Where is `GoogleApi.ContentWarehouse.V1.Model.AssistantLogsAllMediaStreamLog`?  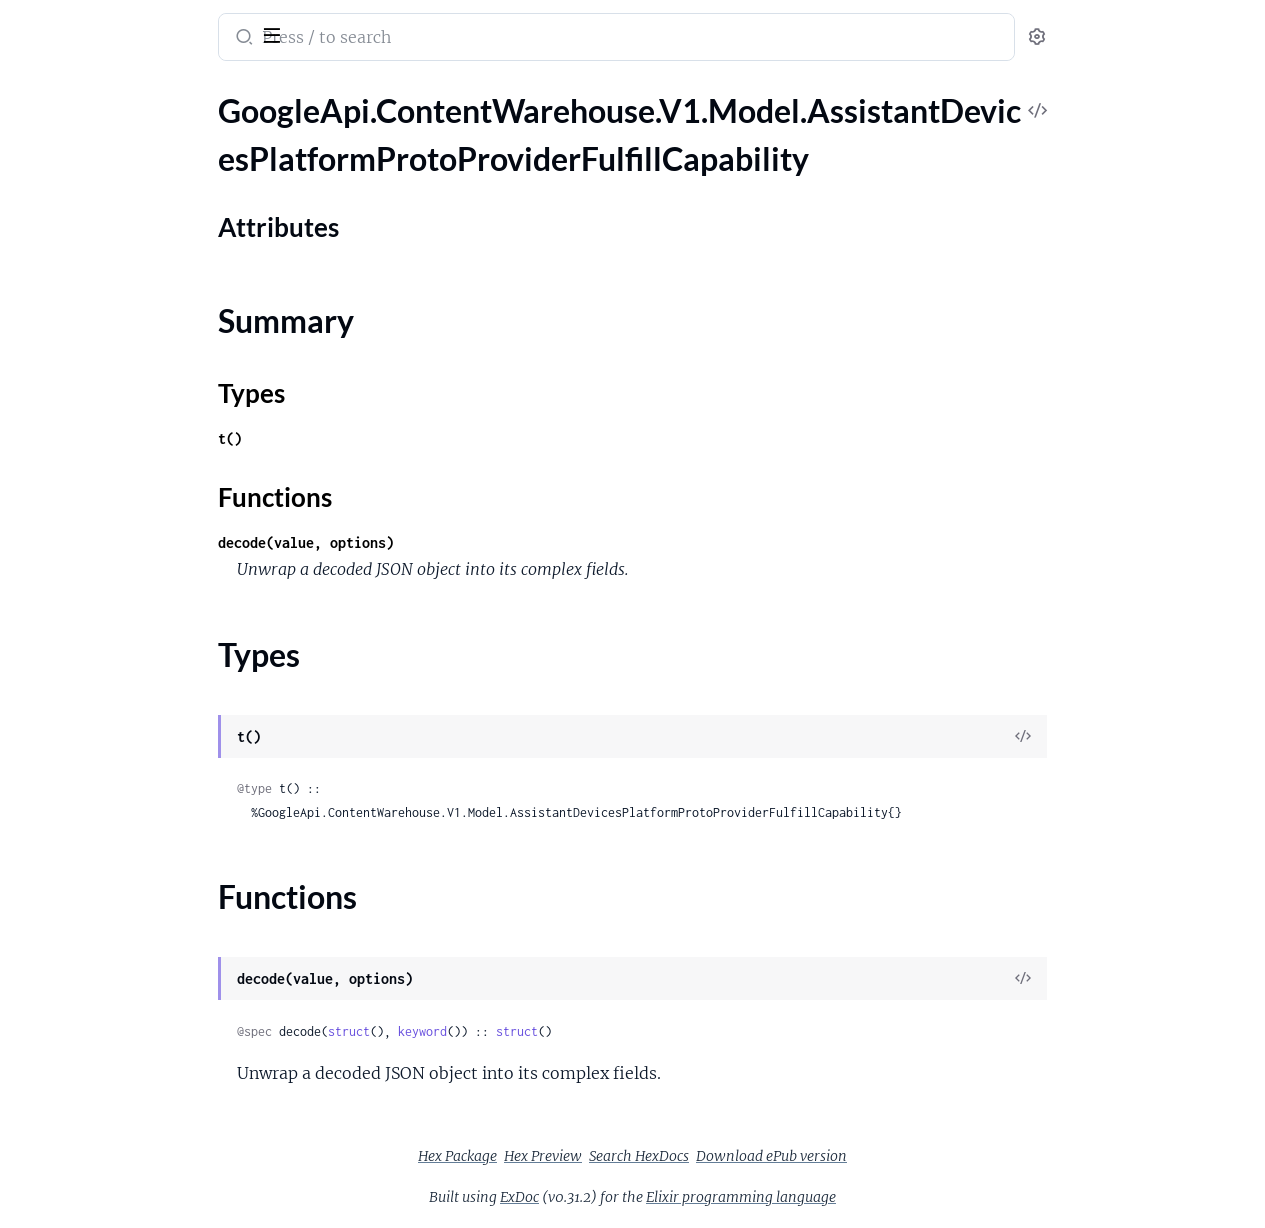 GoogleApi.ContentWarehouse.V1.Model.AssistantLogsAllMediaStreamLog is located at coordinates (142, 584).